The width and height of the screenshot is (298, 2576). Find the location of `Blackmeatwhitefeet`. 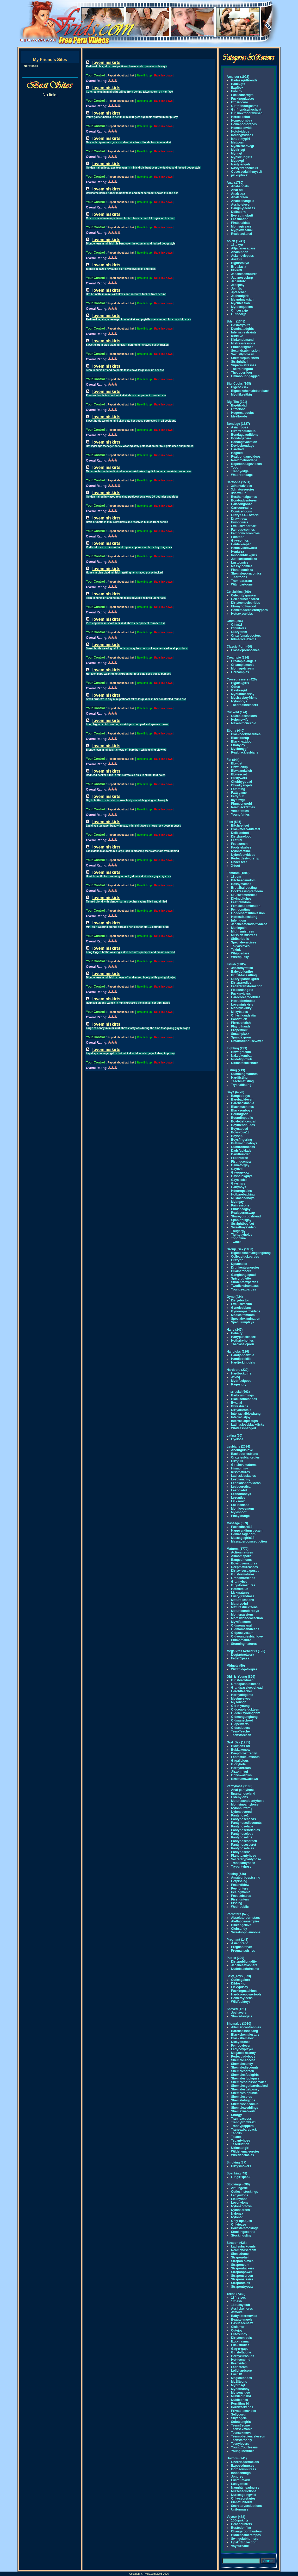

Blackmeatwhitefeet is located at coordinates (245, 829).